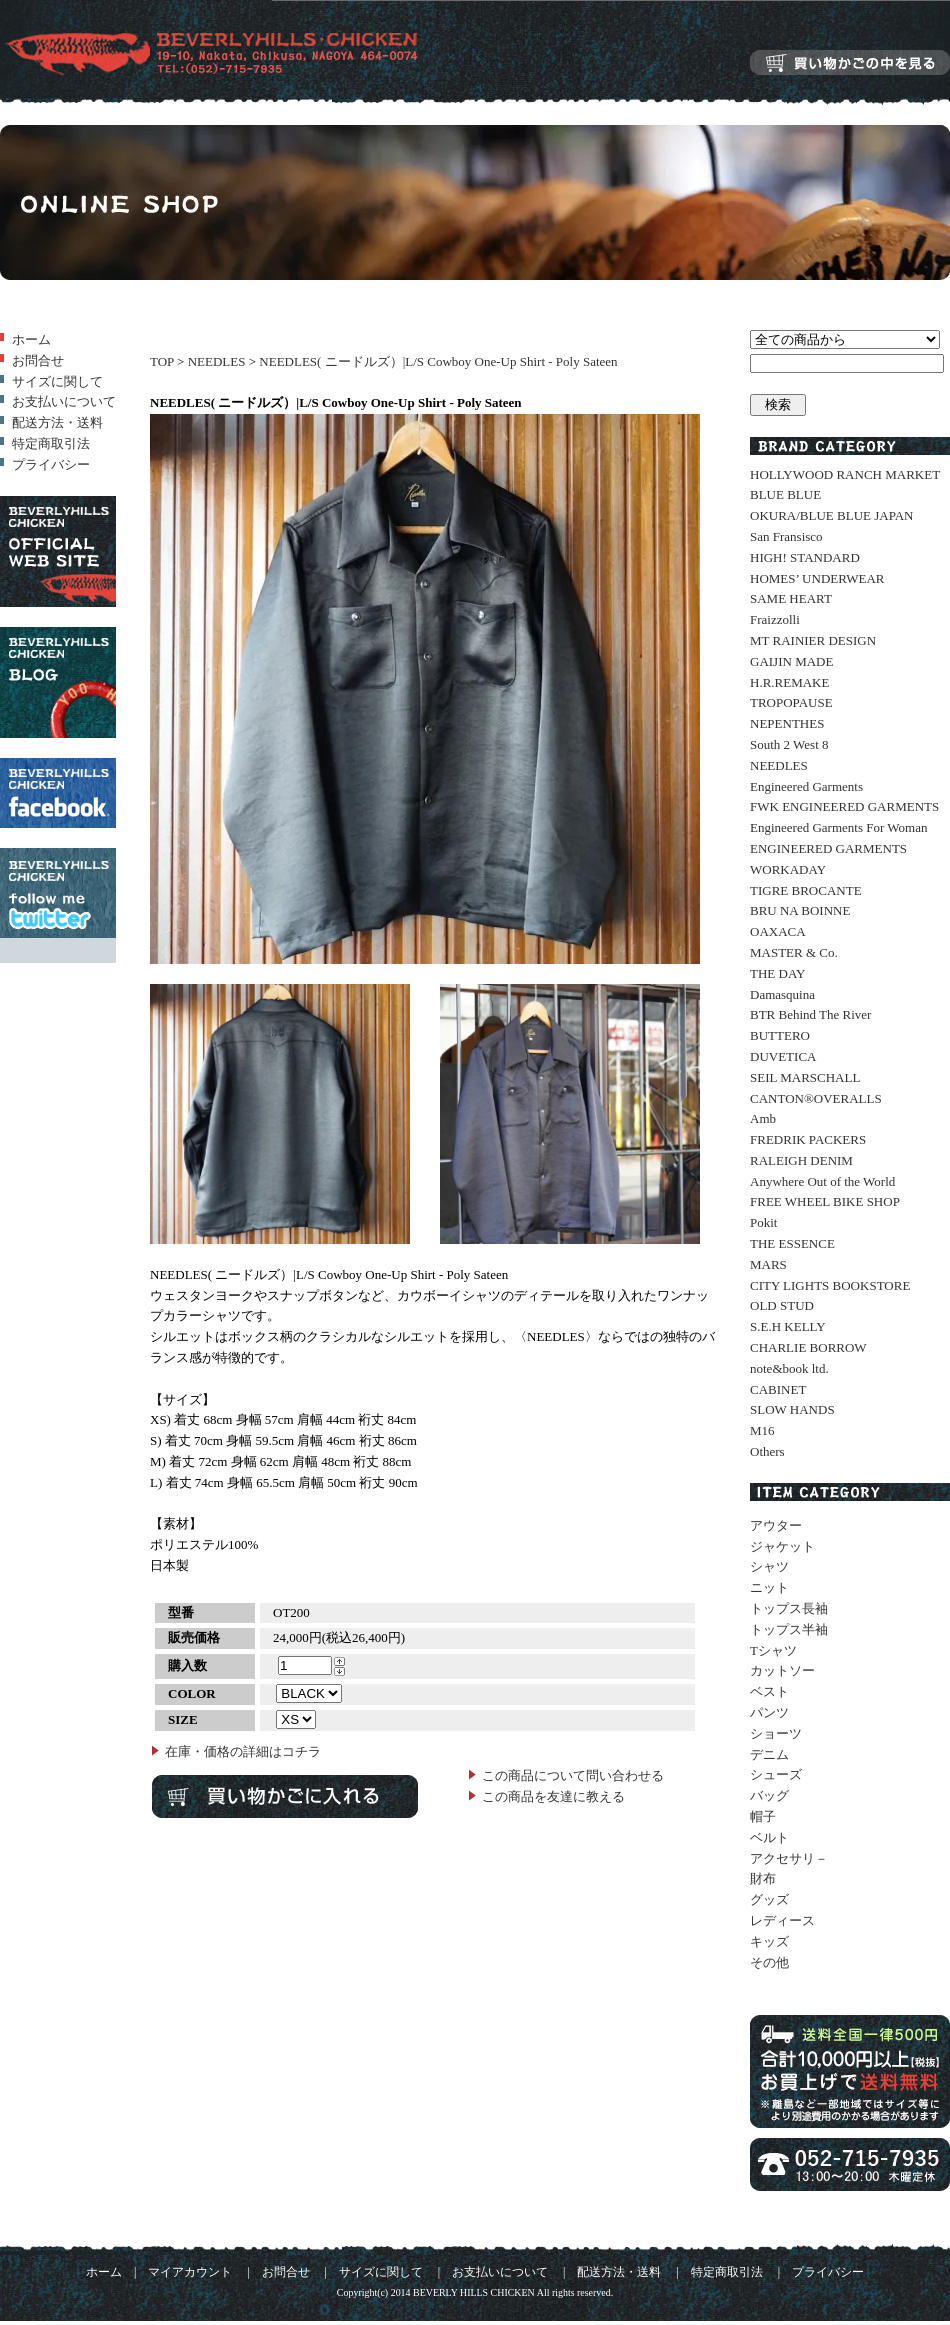 The image size is (950, 2325). Describe the element at coordinates (792, 1409) in the screenshot. I see `SLOW HANDS` at that location.